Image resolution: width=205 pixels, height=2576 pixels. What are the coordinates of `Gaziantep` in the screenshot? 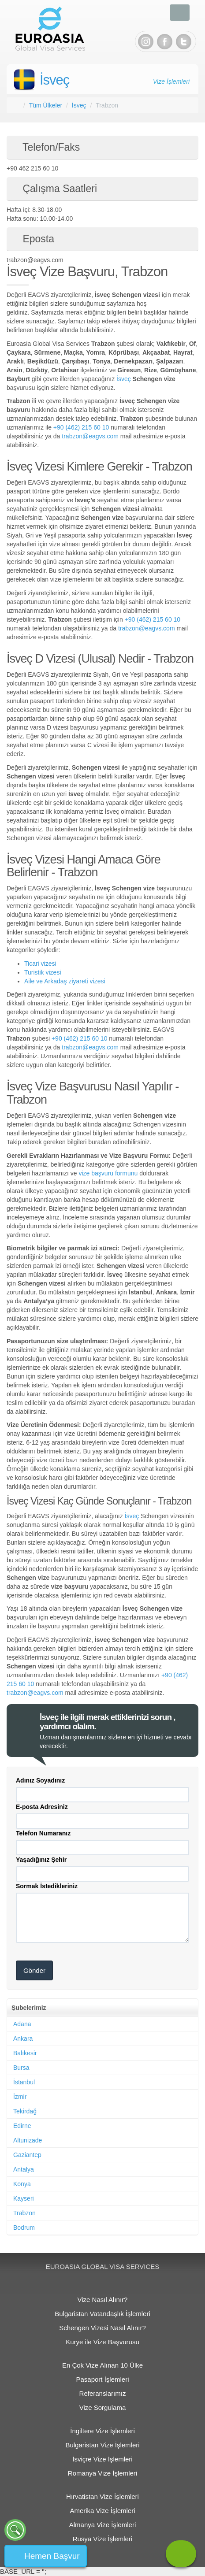 It's located at (27, 2154).